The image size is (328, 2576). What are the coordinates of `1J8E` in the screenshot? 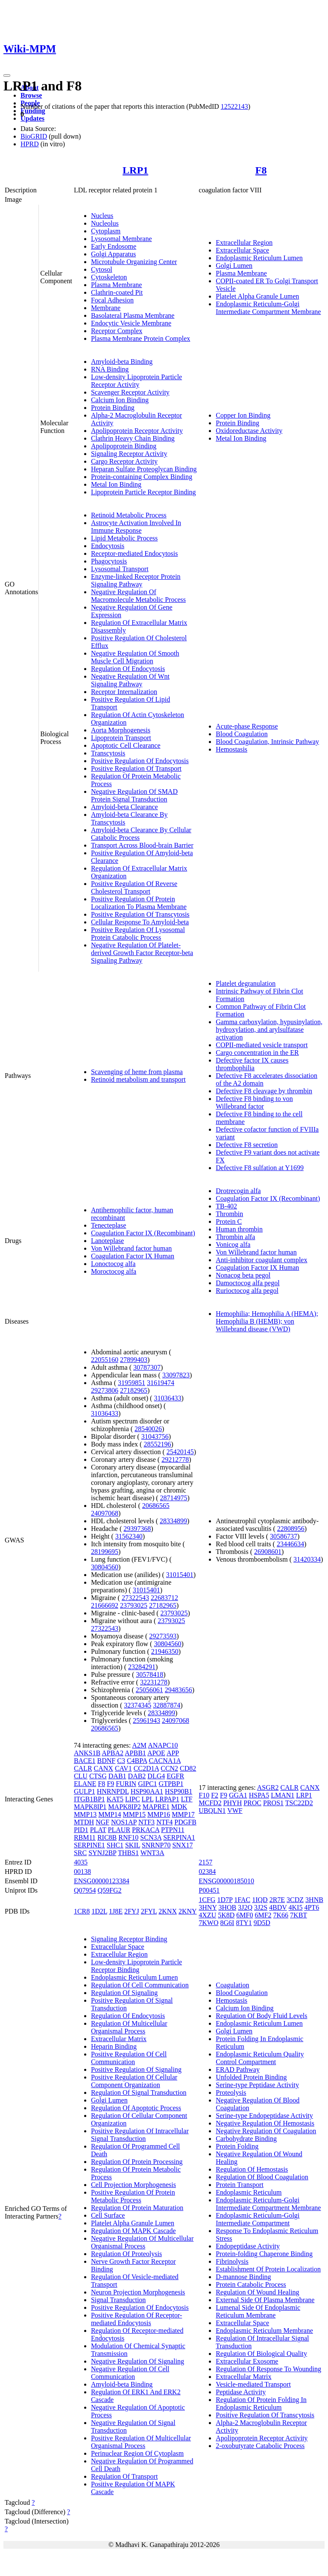 It's located at (116, 1911).